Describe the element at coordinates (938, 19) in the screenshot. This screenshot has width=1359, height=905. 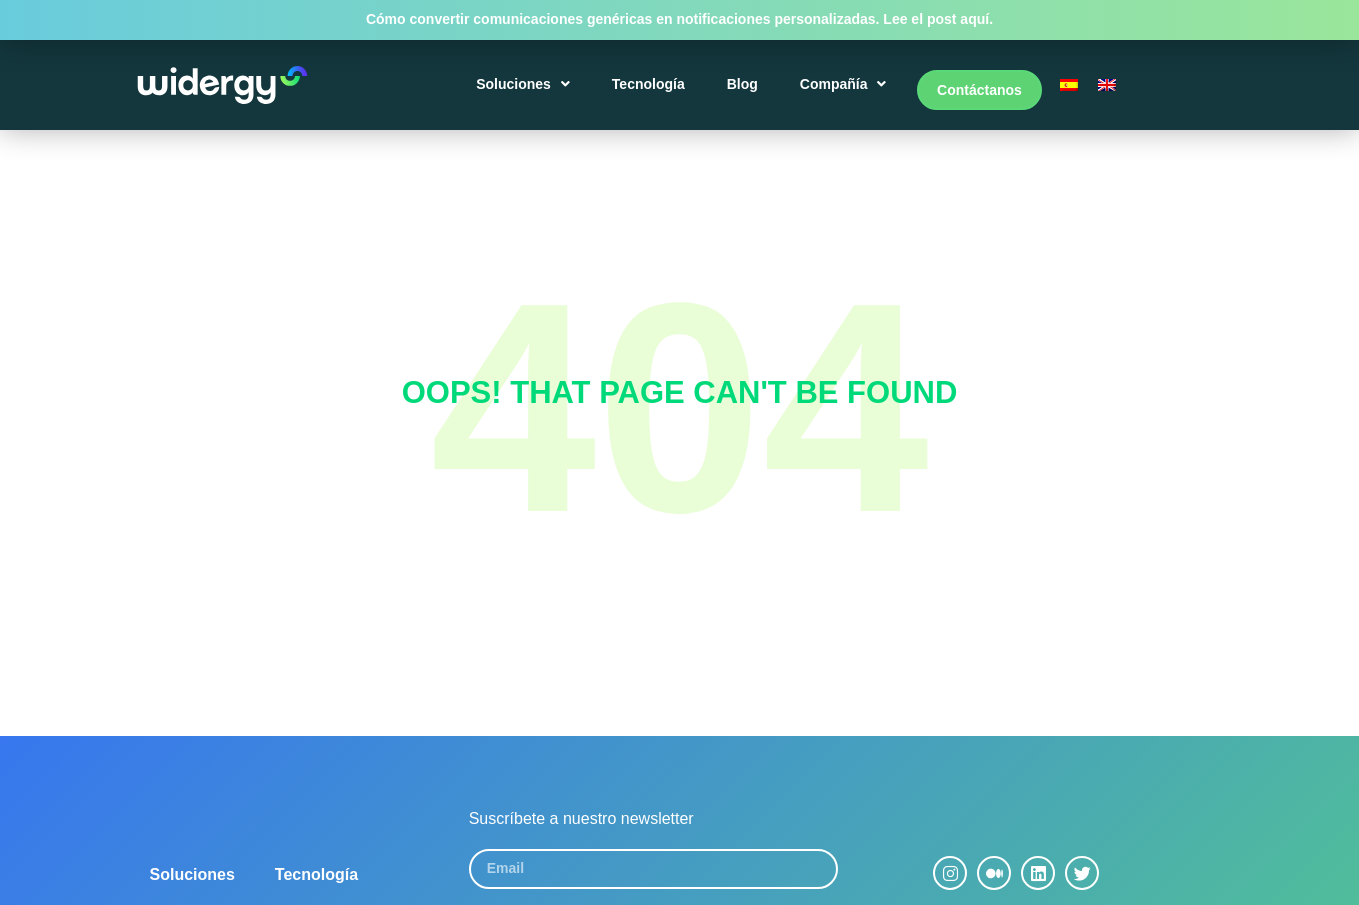
I see `Lee el post aquí.` at that location.